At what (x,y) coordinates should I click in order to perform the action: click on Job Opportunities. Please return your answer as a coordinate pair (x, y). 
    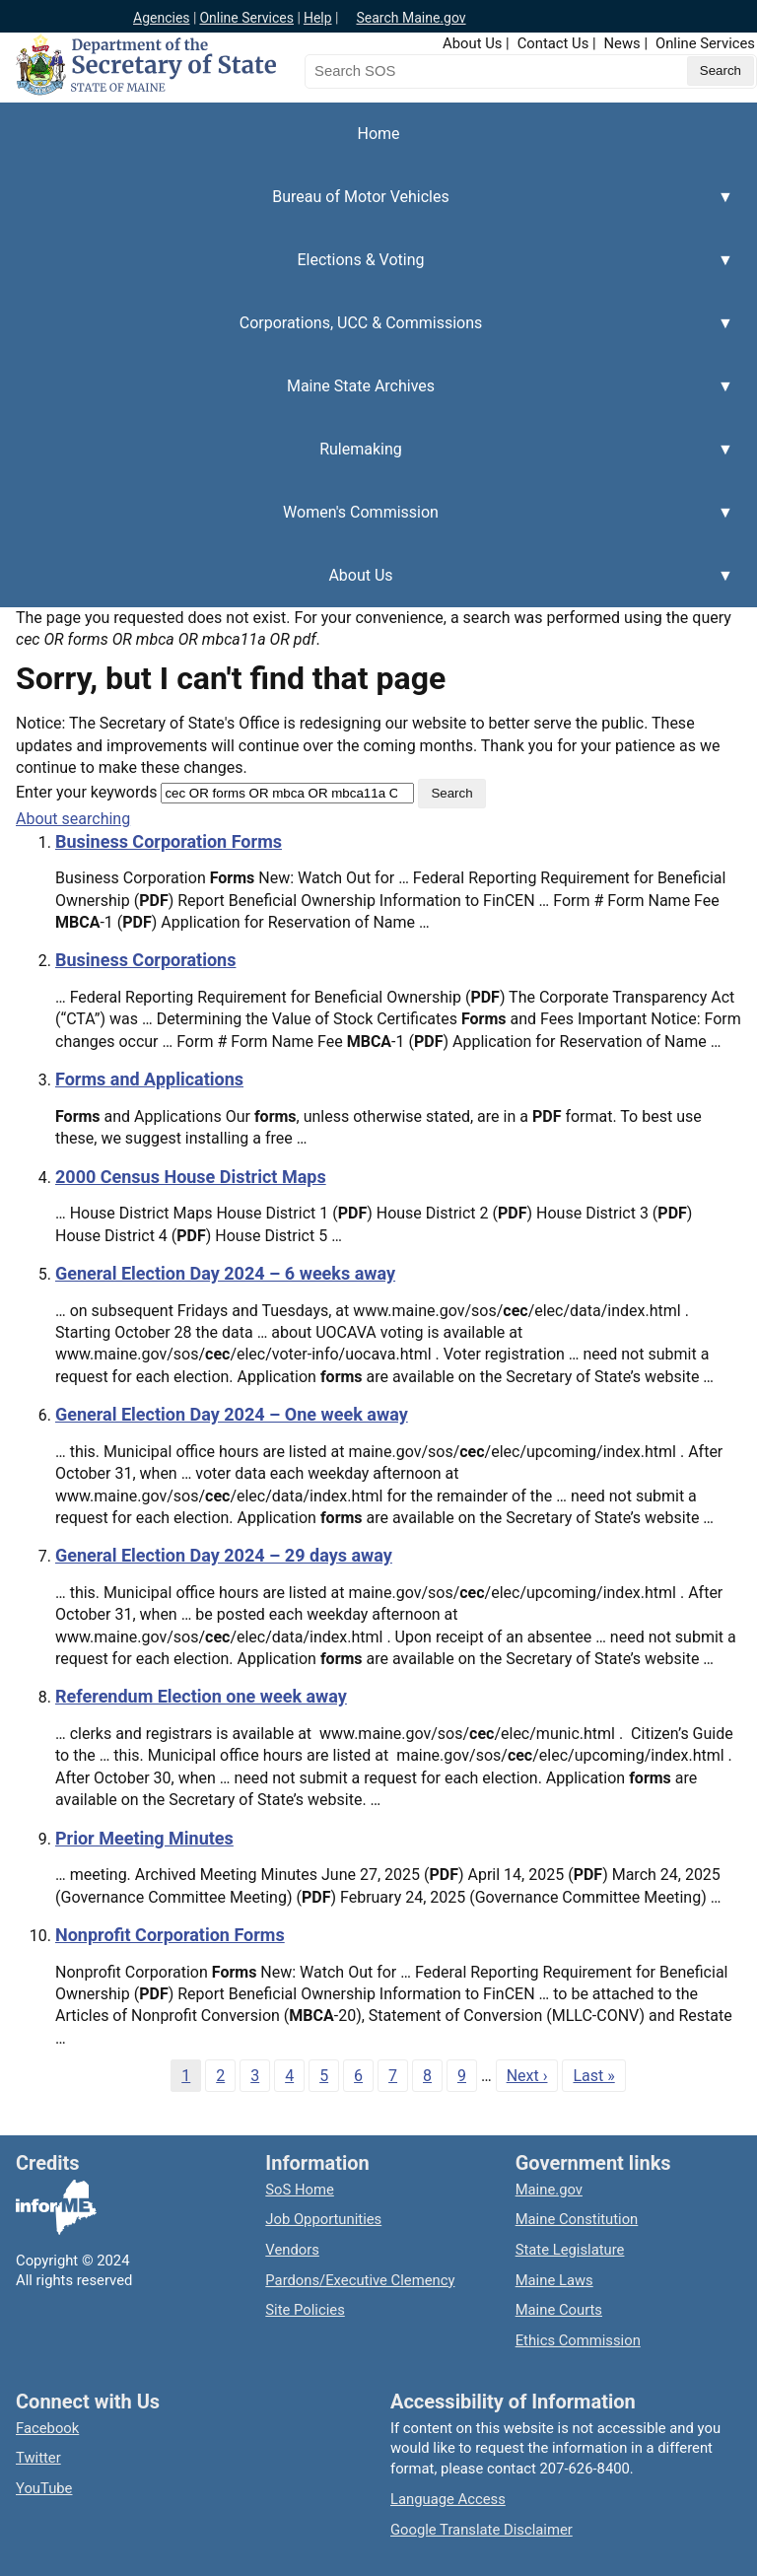
    Looking at the image, I should click on (323, 2219).